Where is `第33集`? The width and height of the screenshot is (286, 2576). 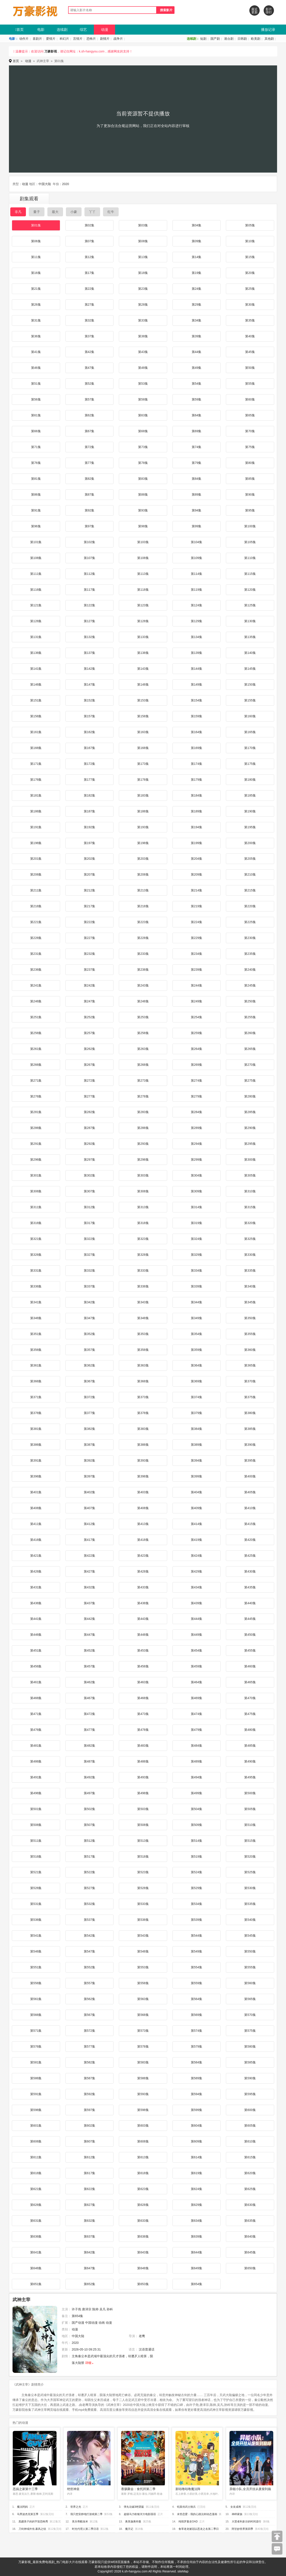
第33集 is located at coordinates (143, 320).